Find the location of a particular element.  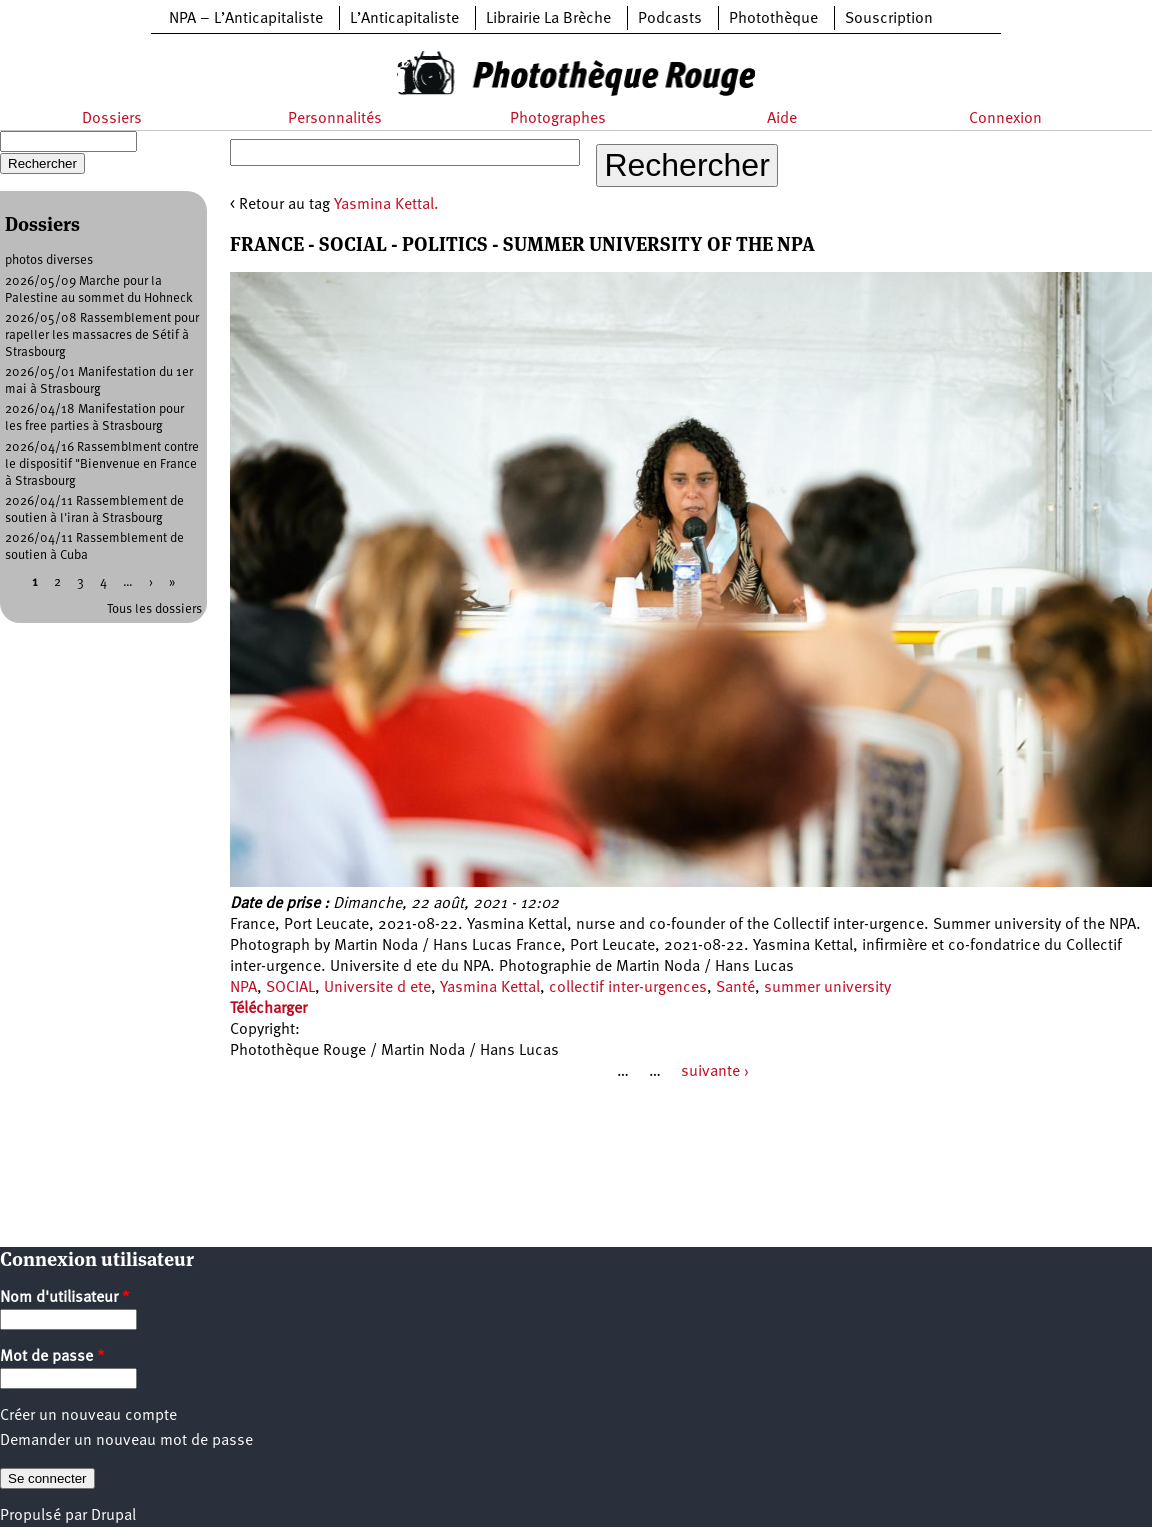

Santé is located at coordinates (735, 988).